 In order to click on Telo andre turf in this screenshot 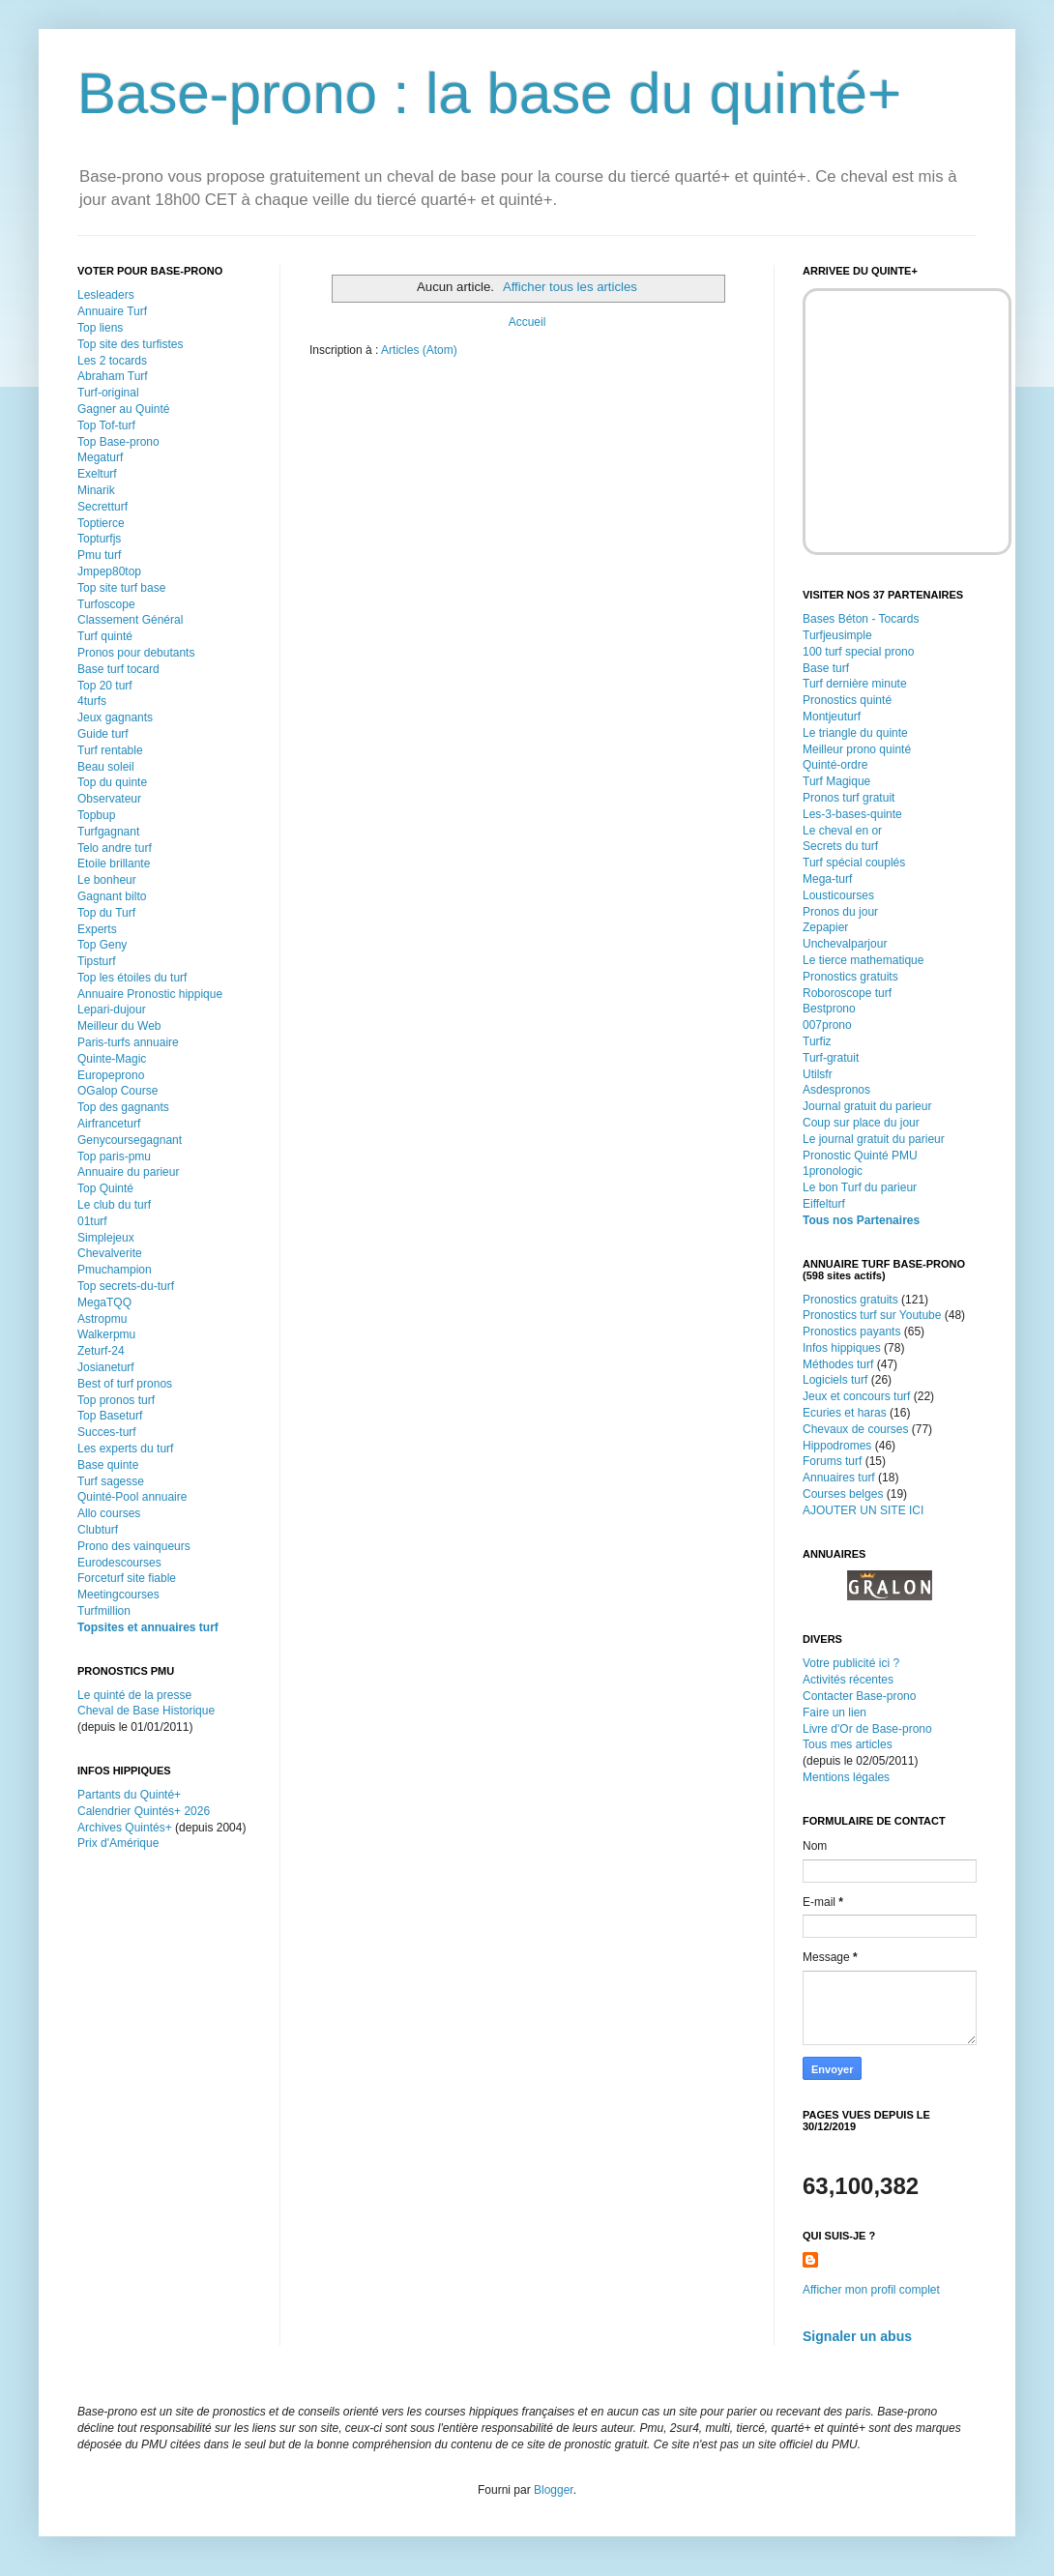, I will do `click(114, 848)`.